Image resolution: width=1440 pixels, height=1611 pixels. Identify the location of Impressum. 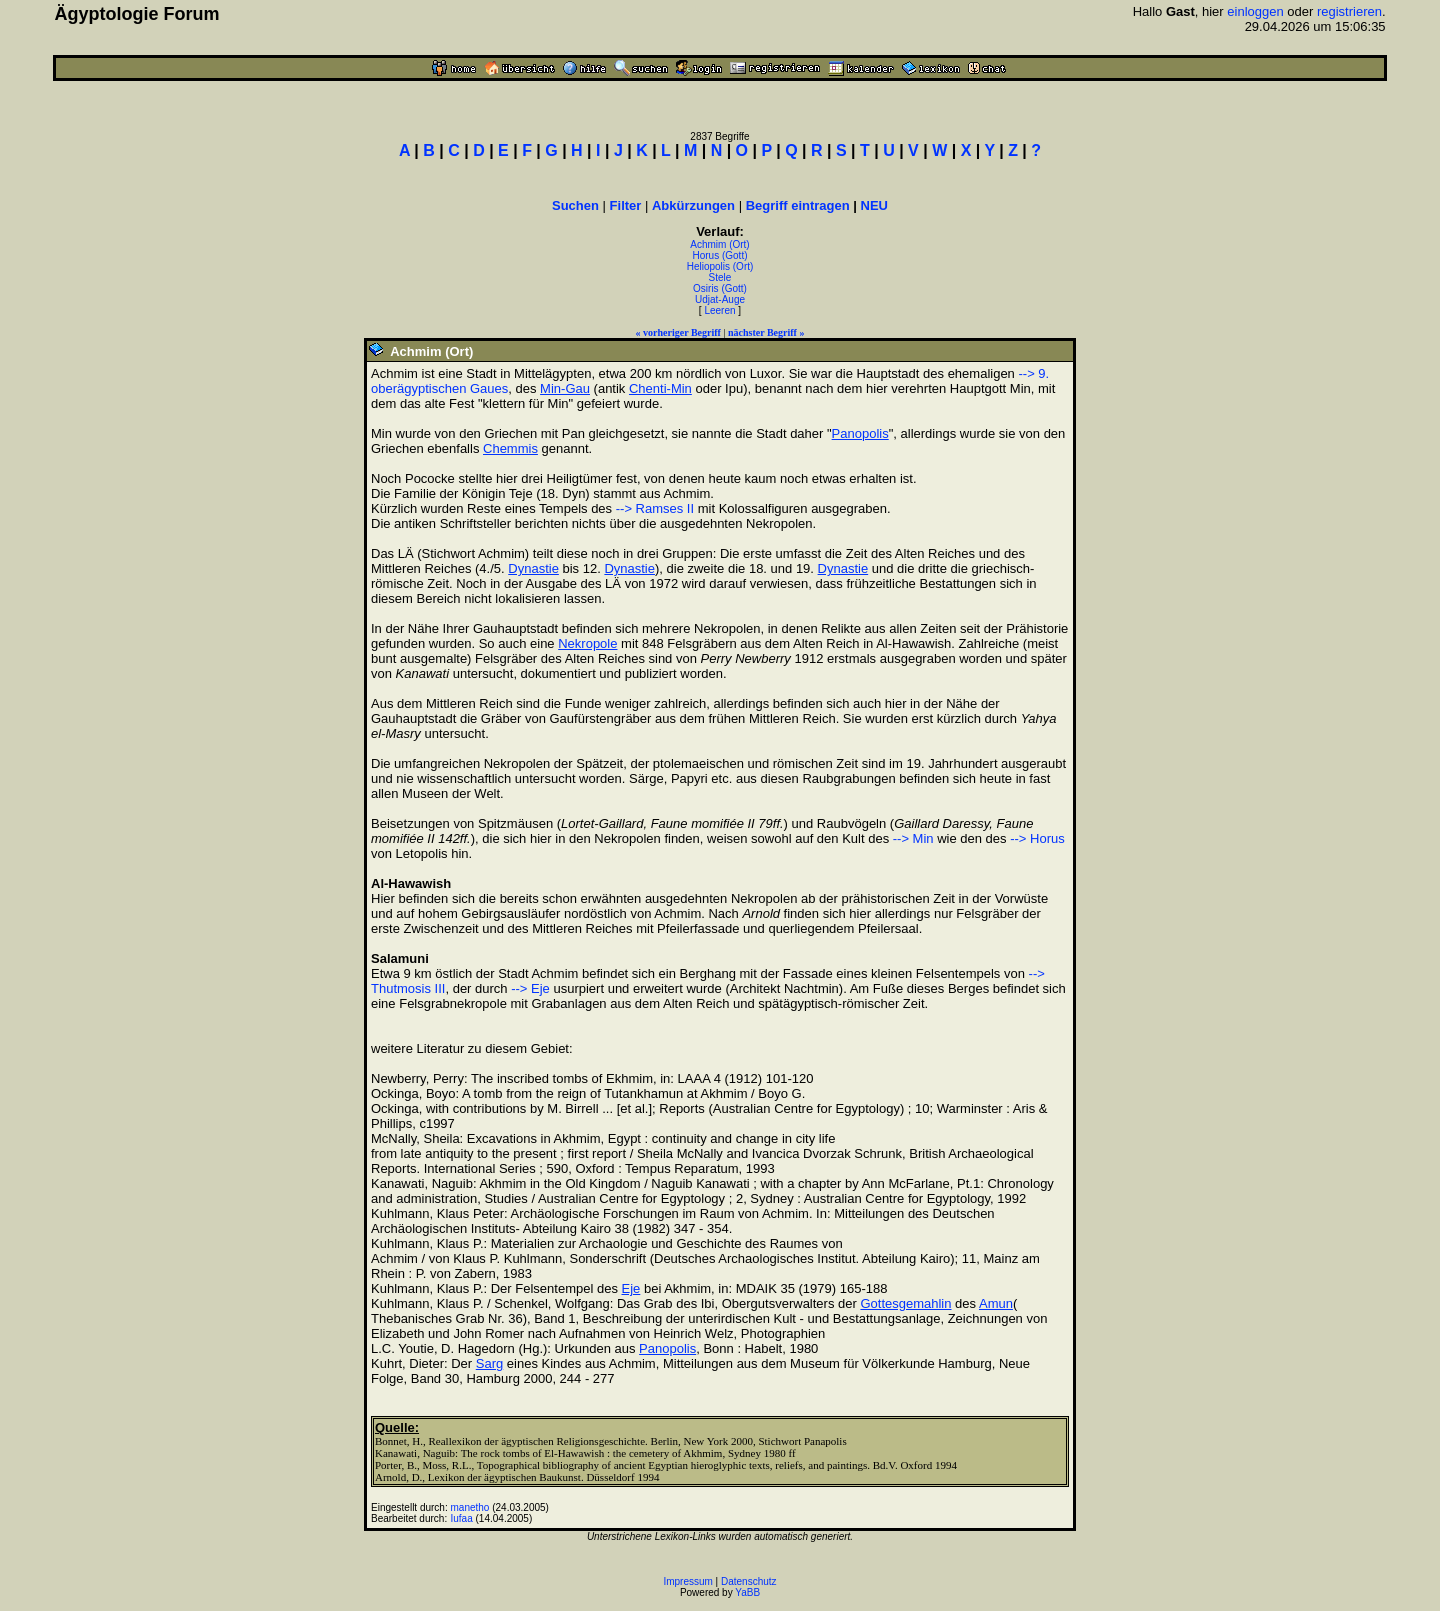
(687, 1581).